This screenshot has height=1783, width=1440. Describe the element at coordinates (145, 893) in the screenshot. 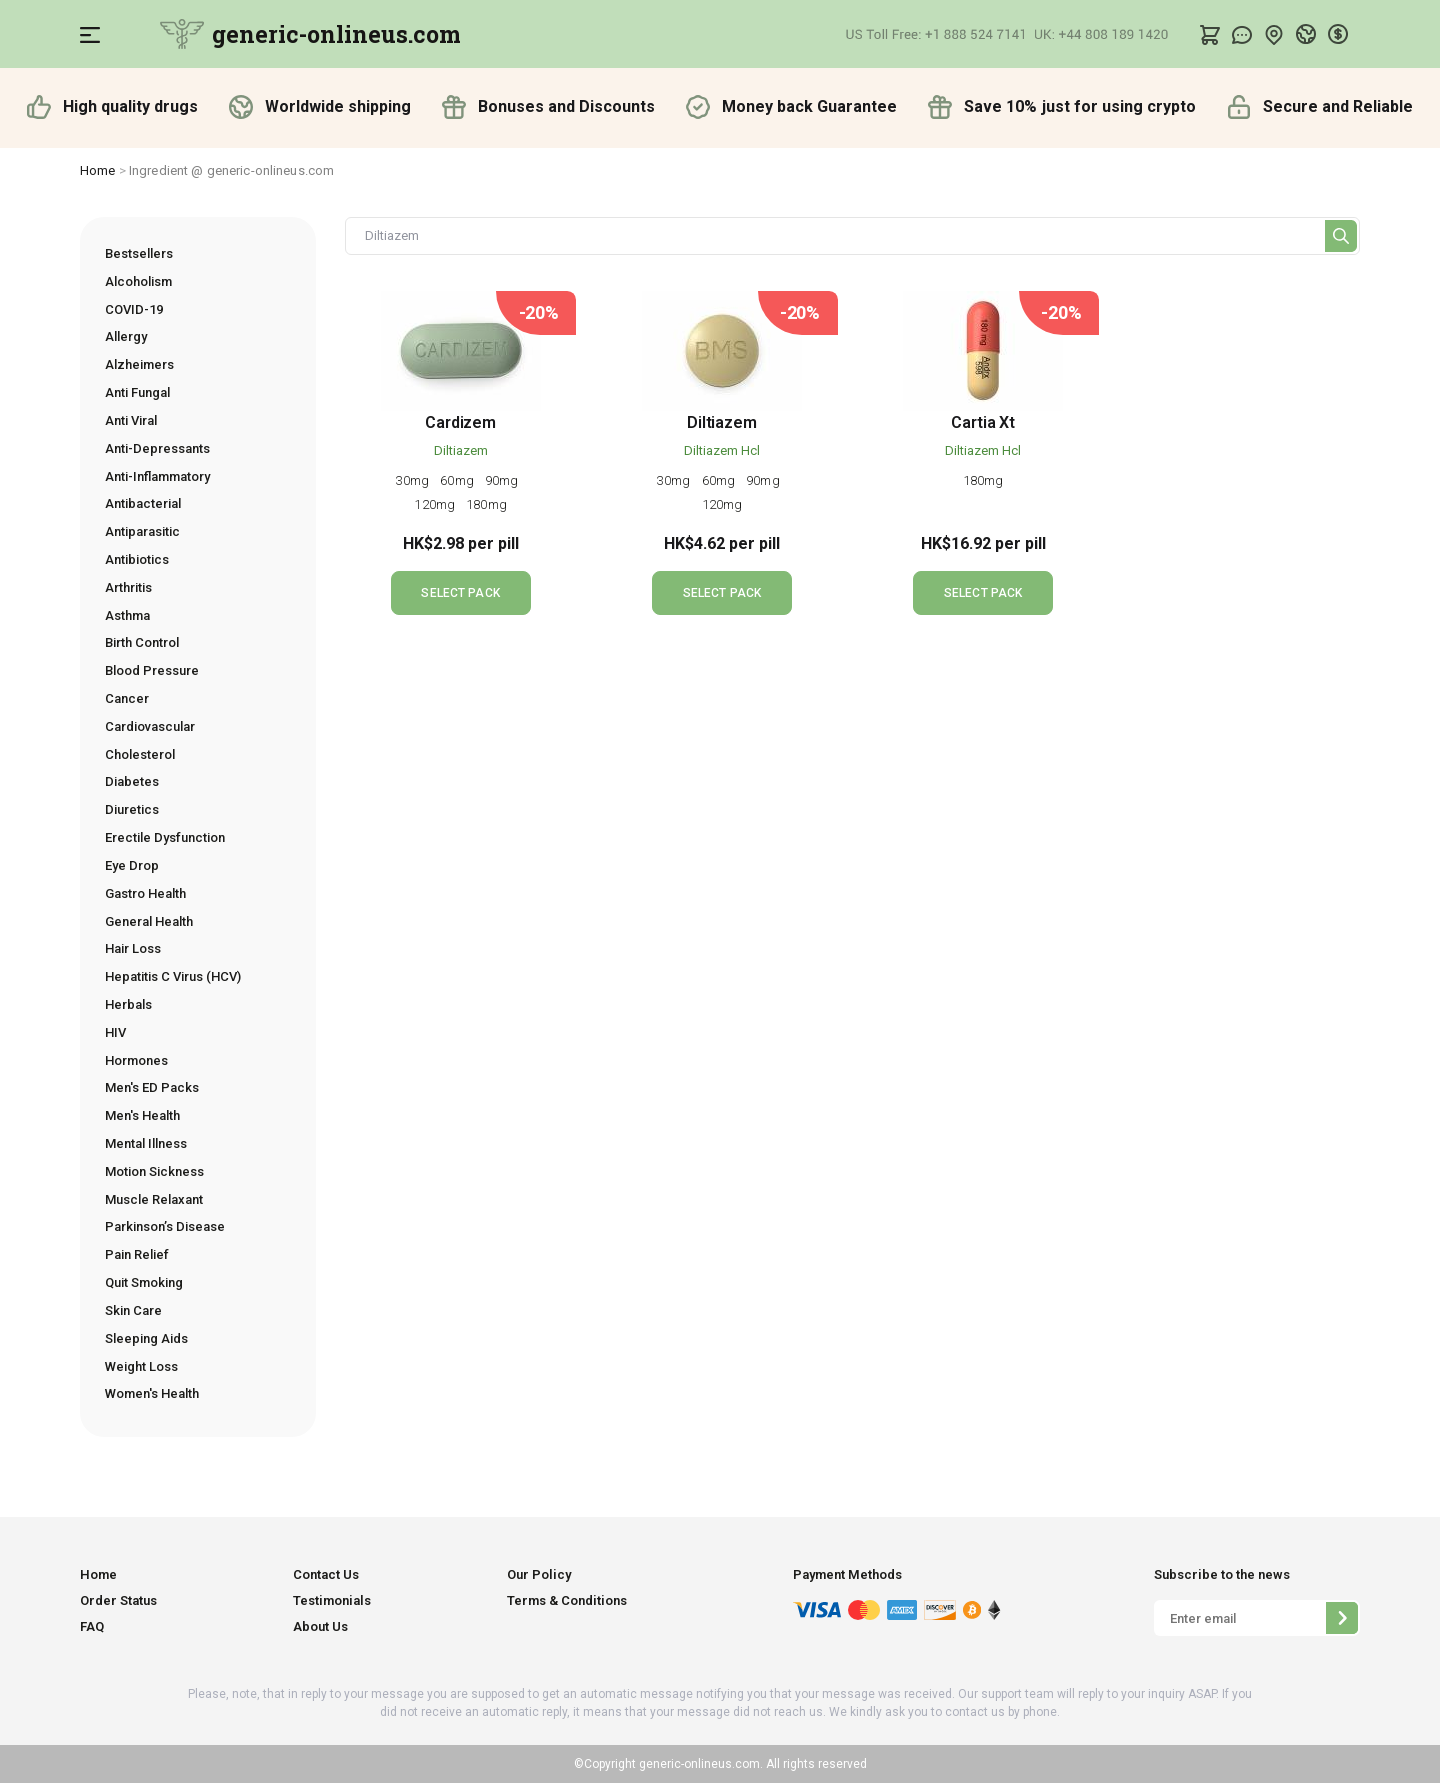

I see `Gastro Health` at that location.